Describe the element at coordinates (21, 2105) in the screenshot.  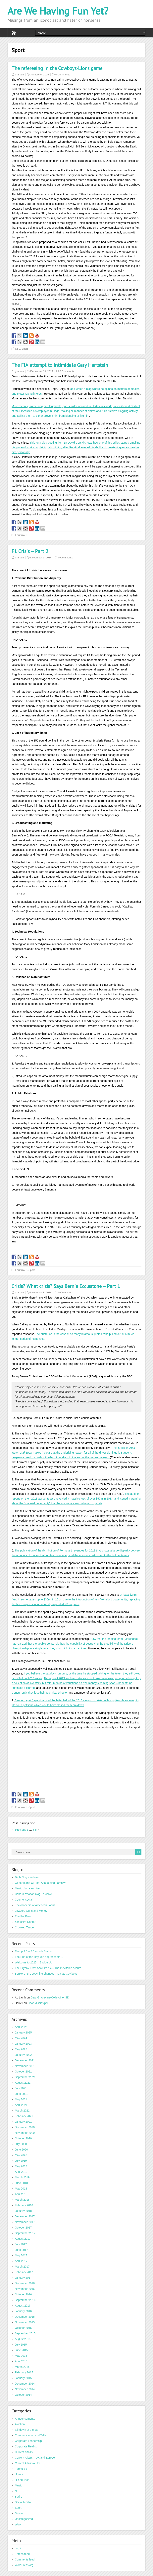
I see `April 2021` at that location.